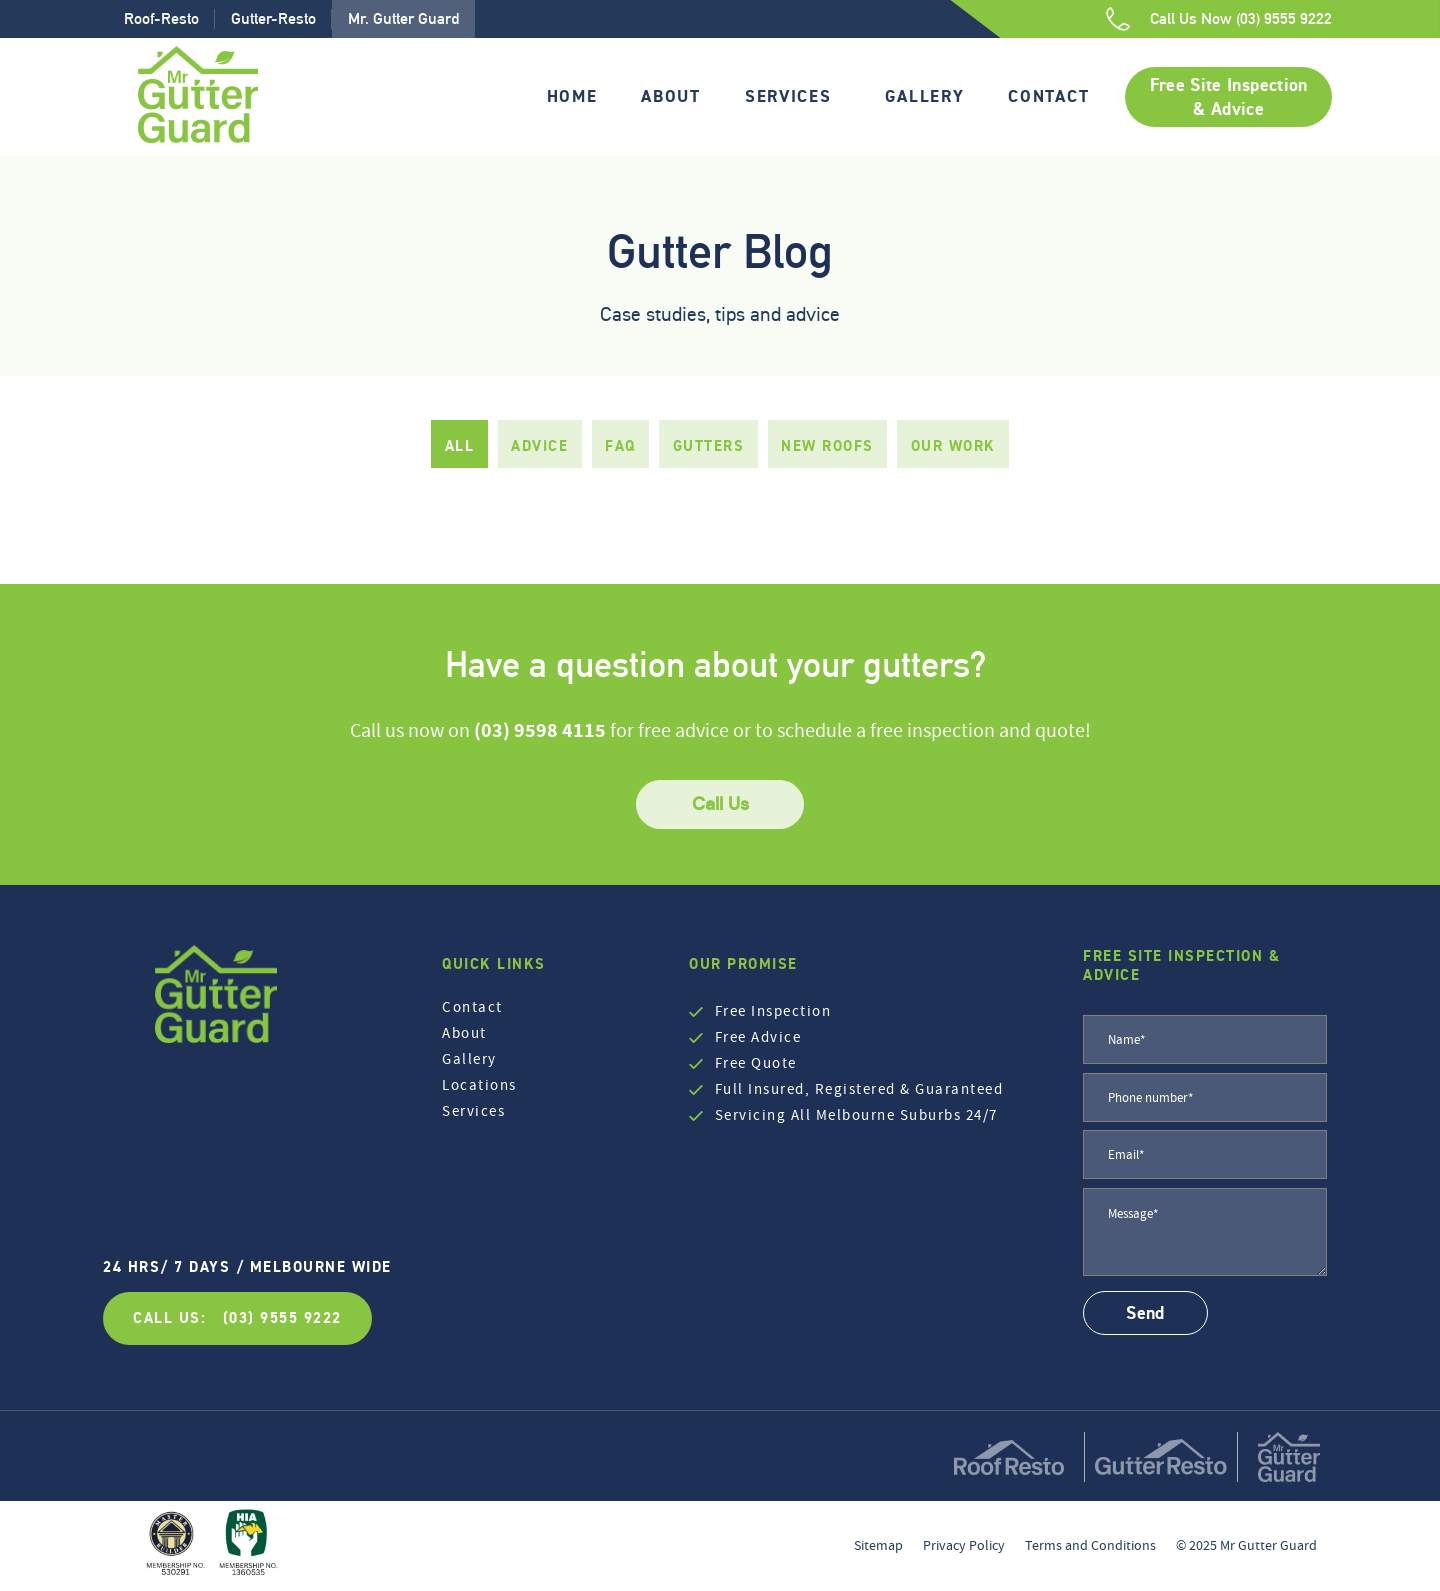  What do you see at coordinates (964, 1545) in the screenshot?
I see `Privacy Policy` at bounding box center [964, 1545].